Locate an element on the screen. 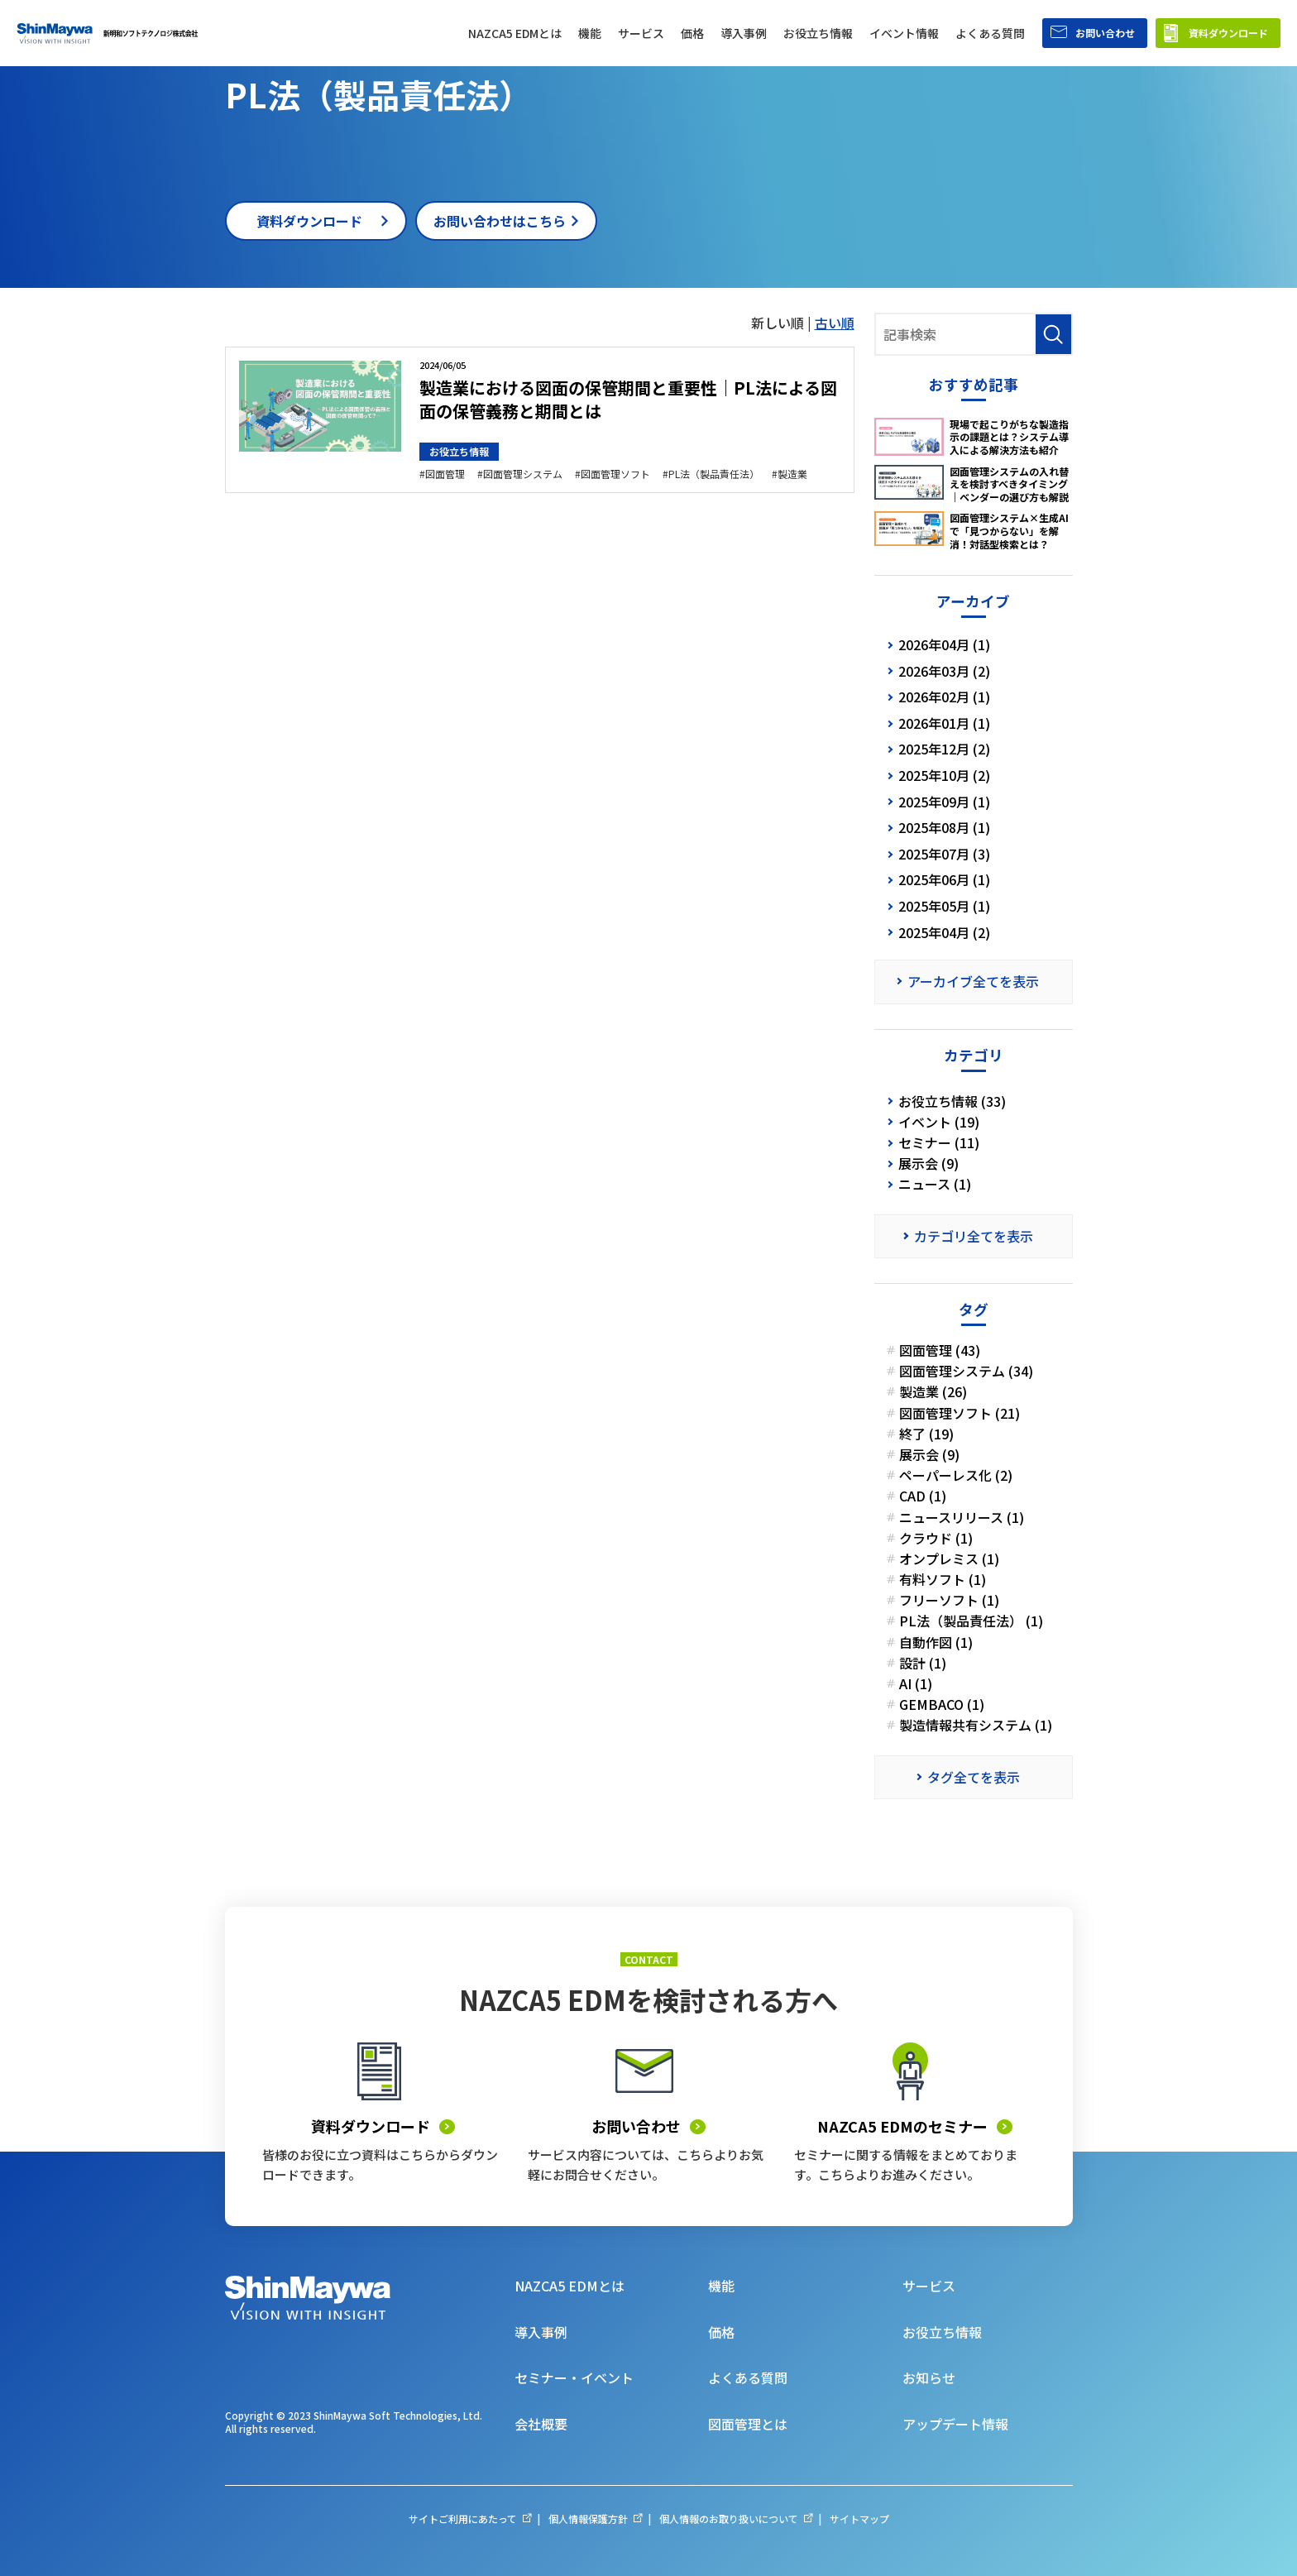 This screenshot has height=2576, width=1297. 図面管理ソフト is located at coordinates (615, 474).